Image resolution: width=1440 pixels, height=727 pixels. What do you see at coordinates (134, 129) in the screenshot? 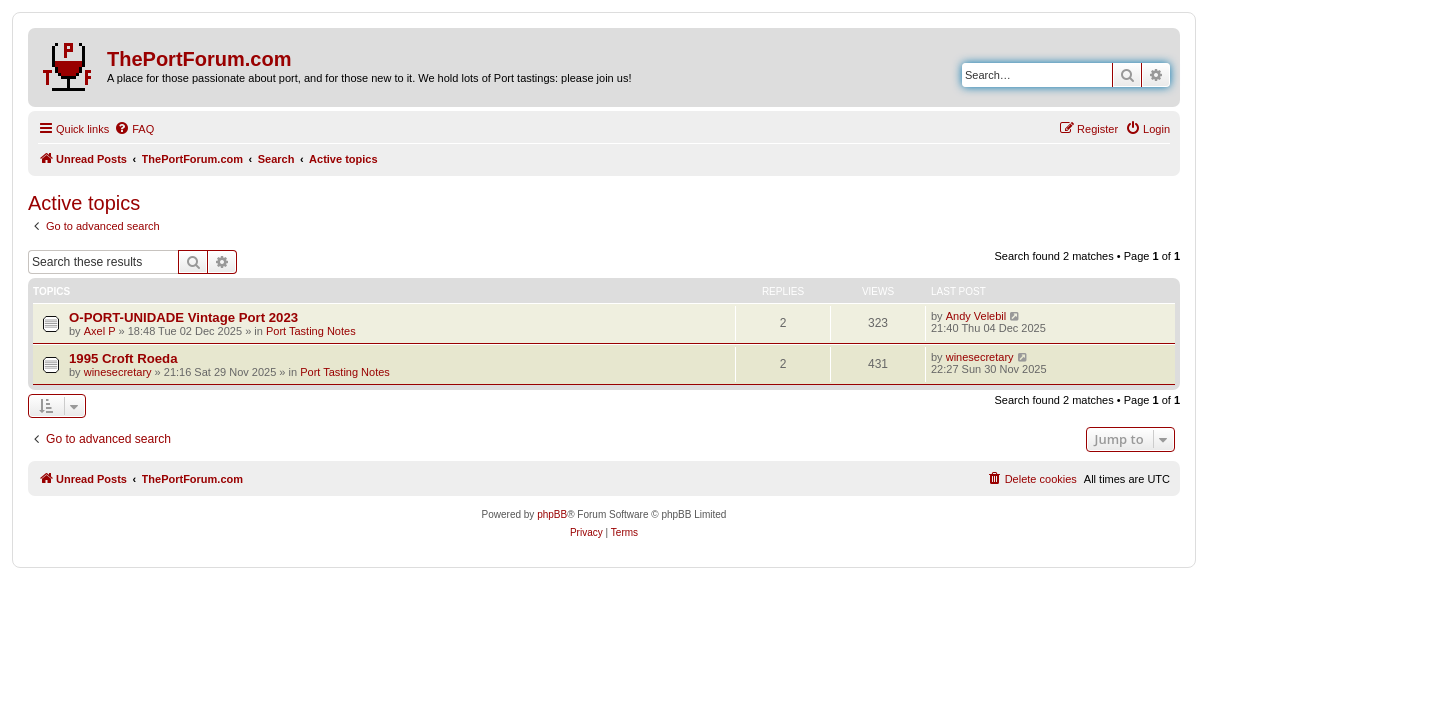
I see `[menuitem]` at bounding box center [134, 129].